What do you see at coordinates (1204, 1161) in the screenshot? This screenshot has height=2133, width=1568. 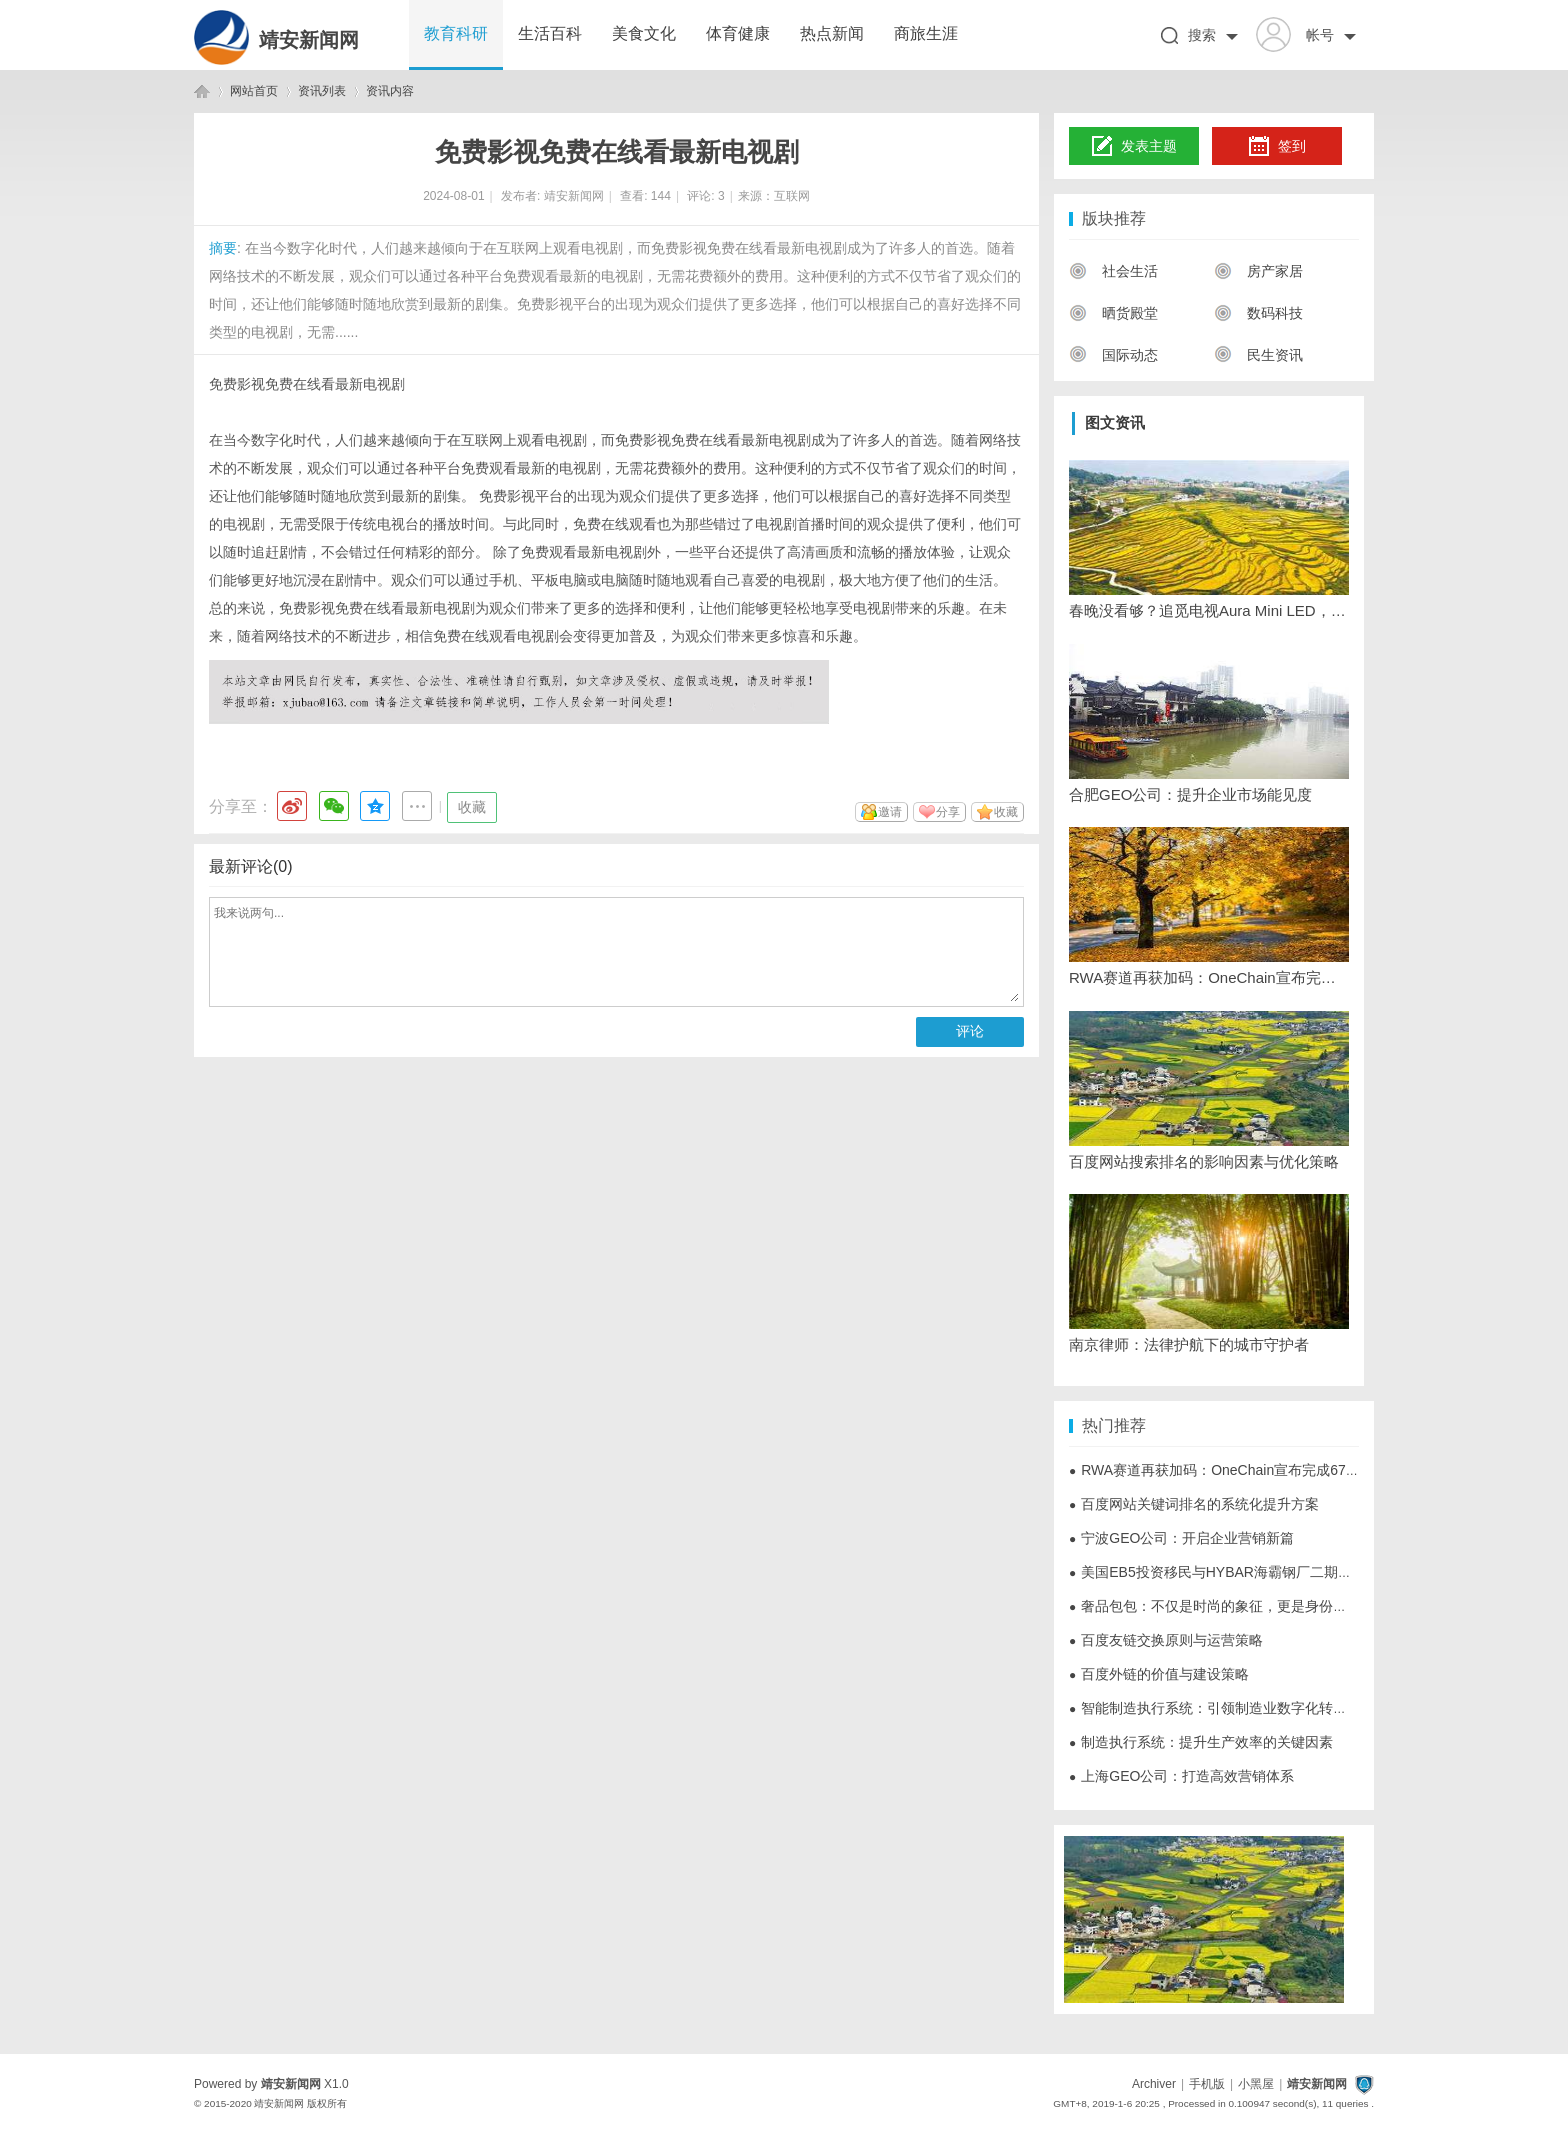 I see `百度网站搜索排名的影响因素与优化策略` at bounding box center [1204, 1161].